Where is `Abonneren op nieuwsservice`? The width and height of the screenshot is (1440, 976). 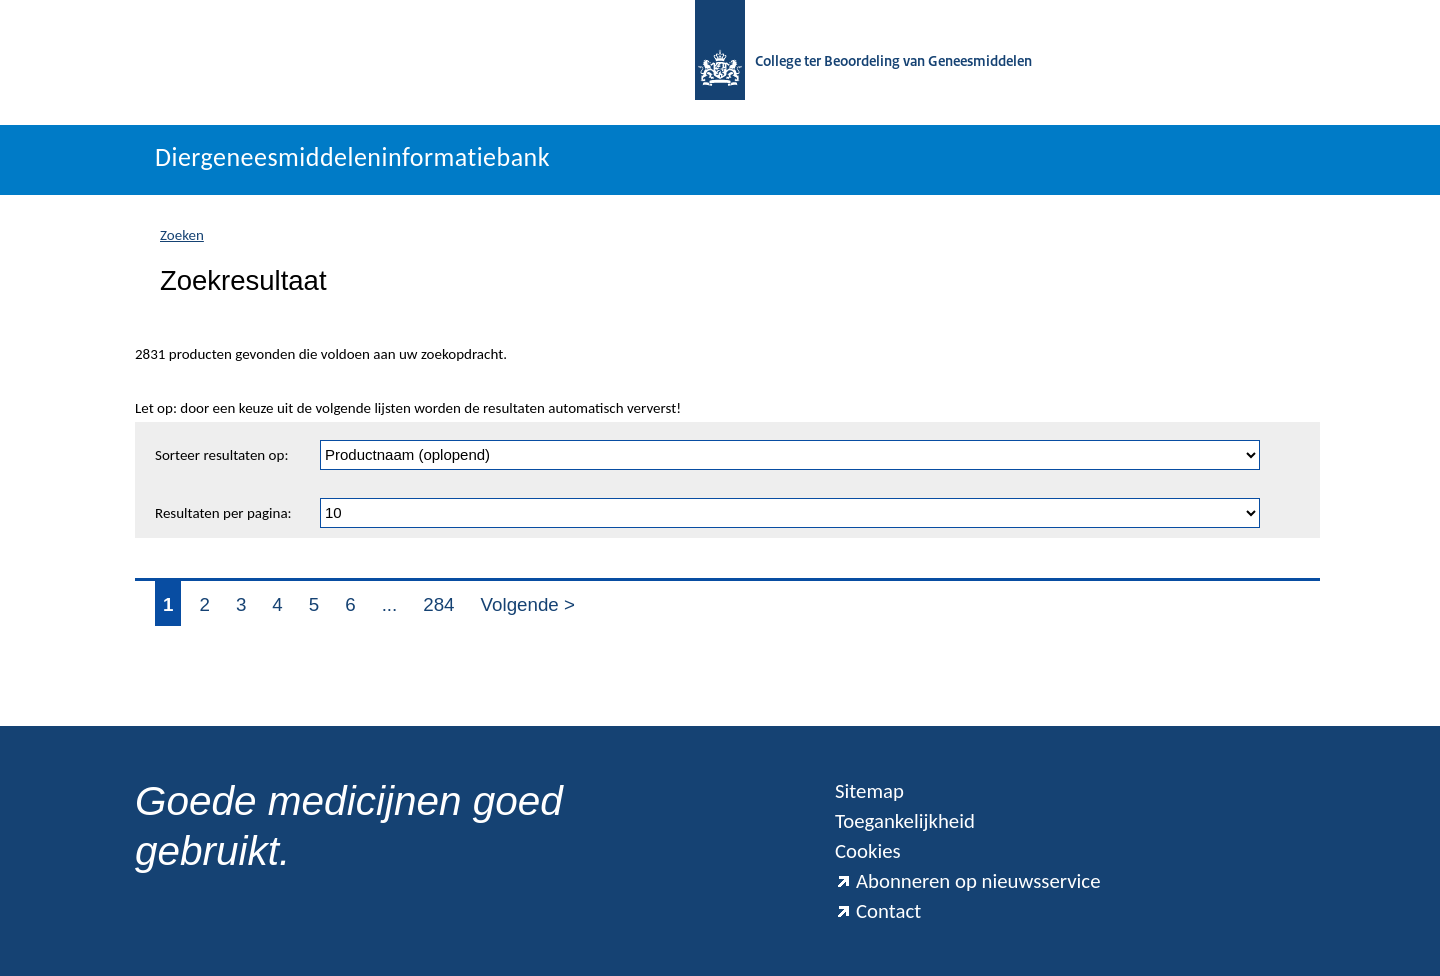
Abonneren op nieuwsservice is located at coordinates (968, 881).